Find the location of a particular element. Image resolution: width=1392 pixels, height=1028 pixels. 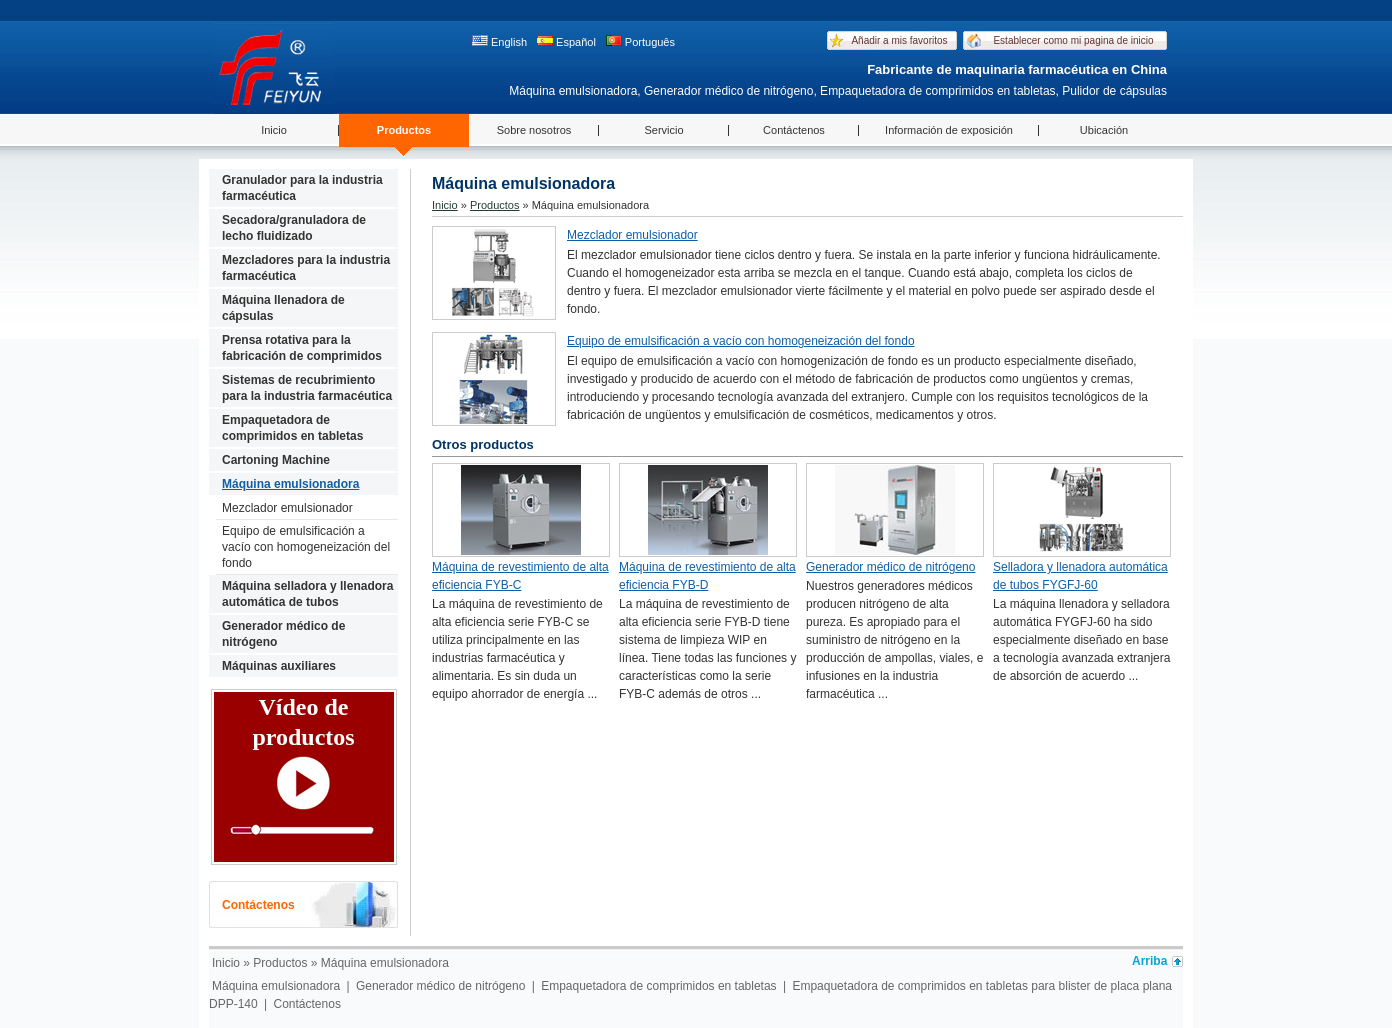

Contáctenos is located at coordinates (794, 130).